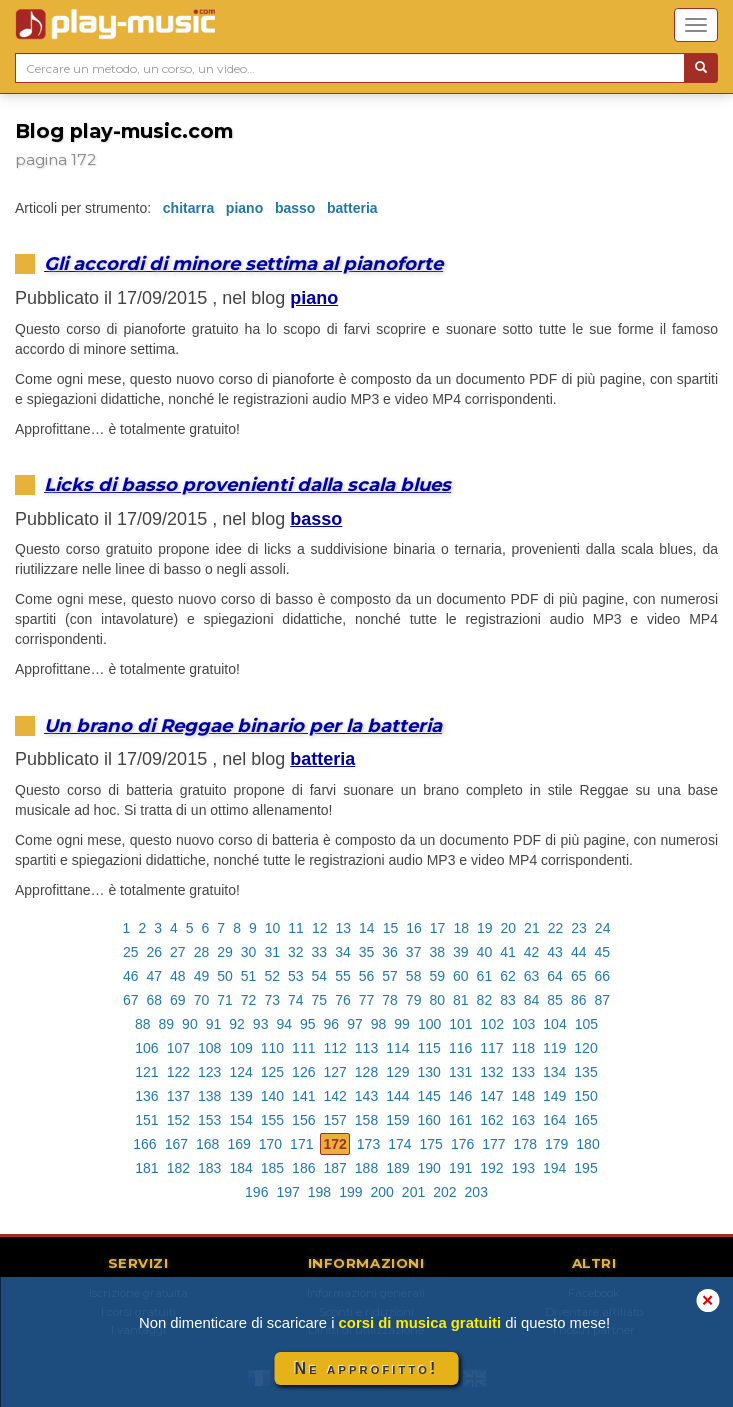  What do you see at coordinates (491, 1048) in the screenshot?
I see `117` at bounding box center [491, 1048].